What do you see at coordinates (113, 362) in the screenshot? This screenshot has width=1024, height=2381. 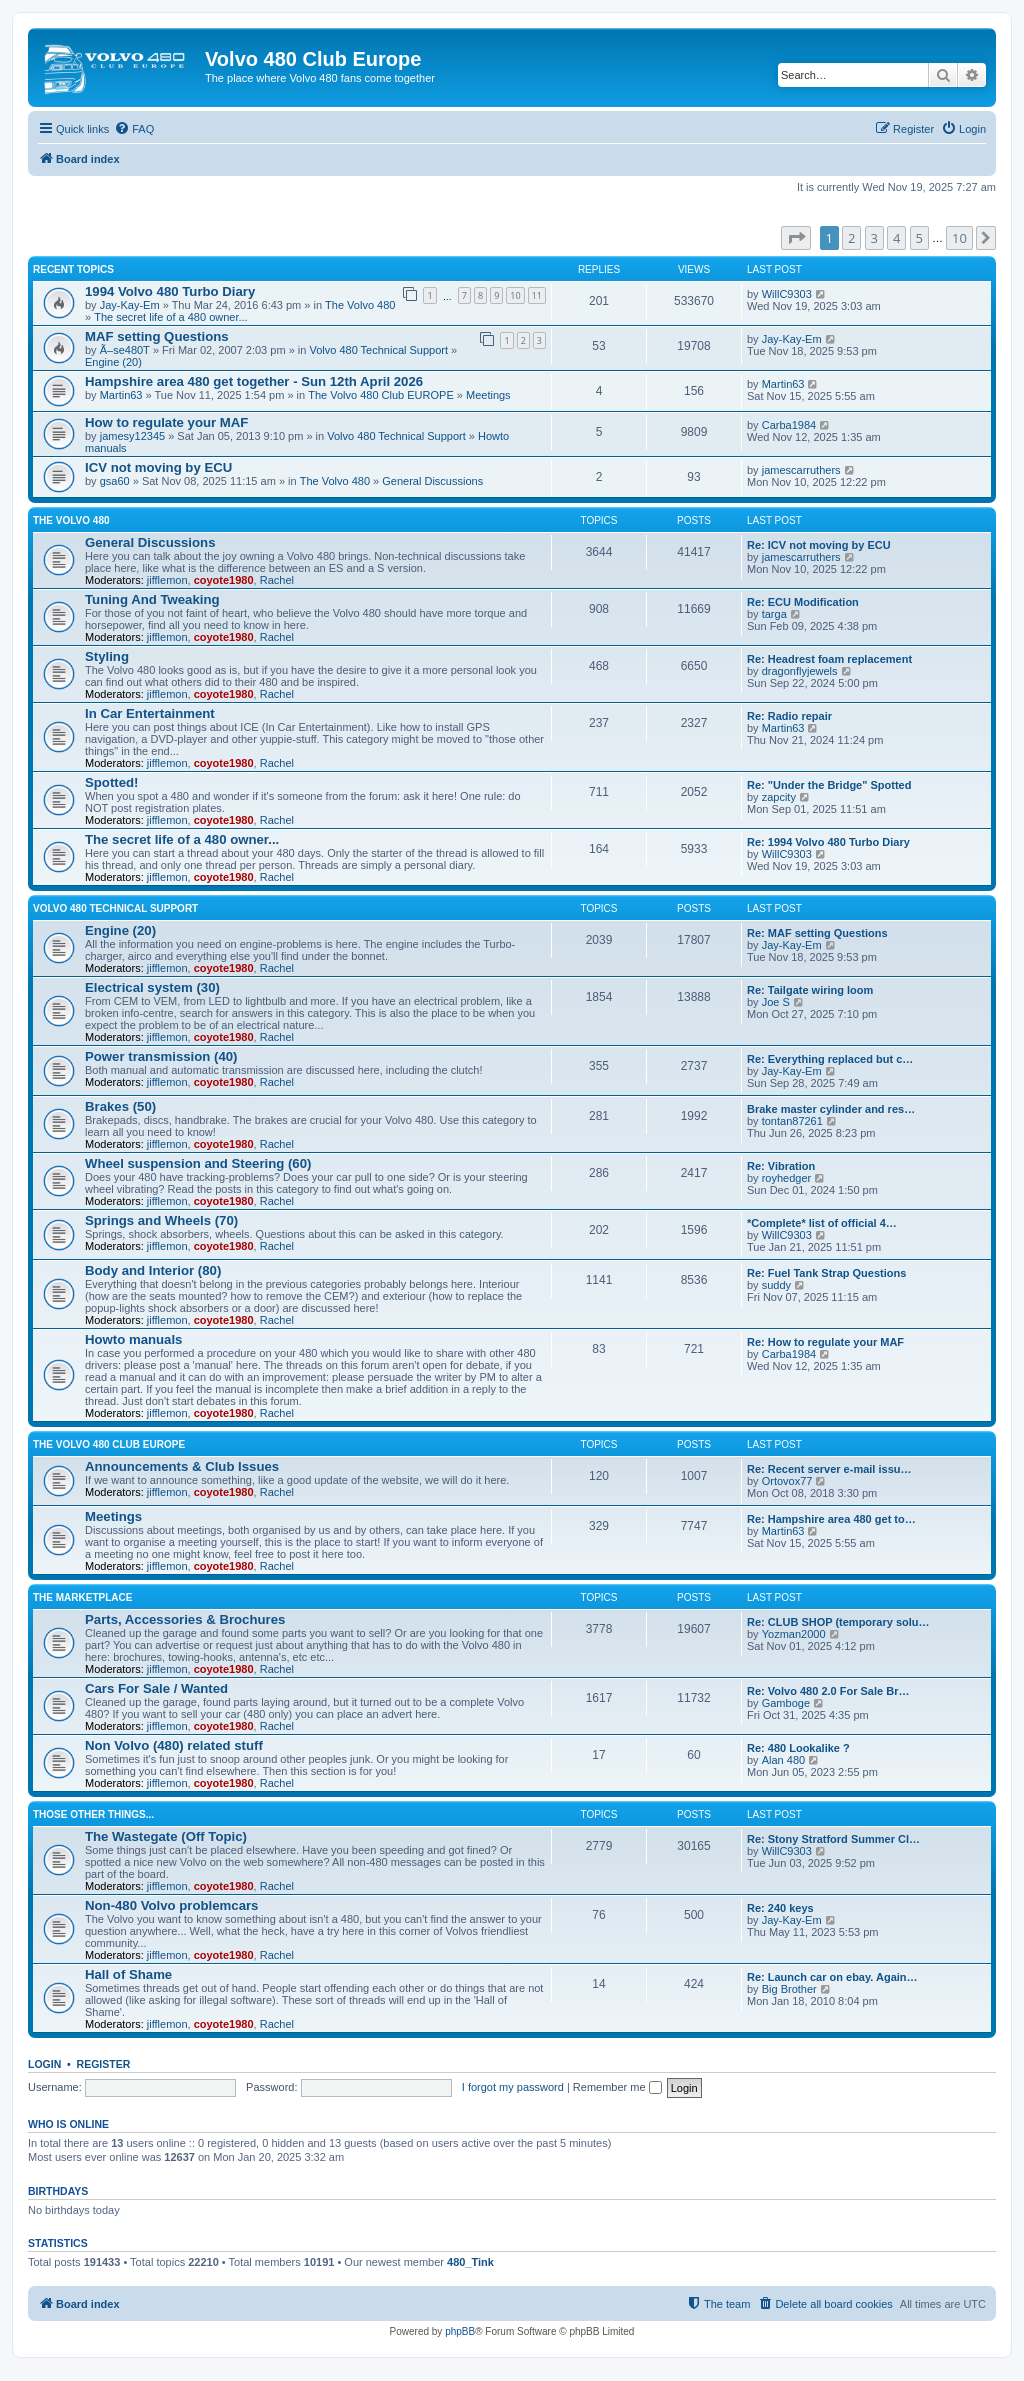 I see `Engine (20)` at bounding box center [113, 362].